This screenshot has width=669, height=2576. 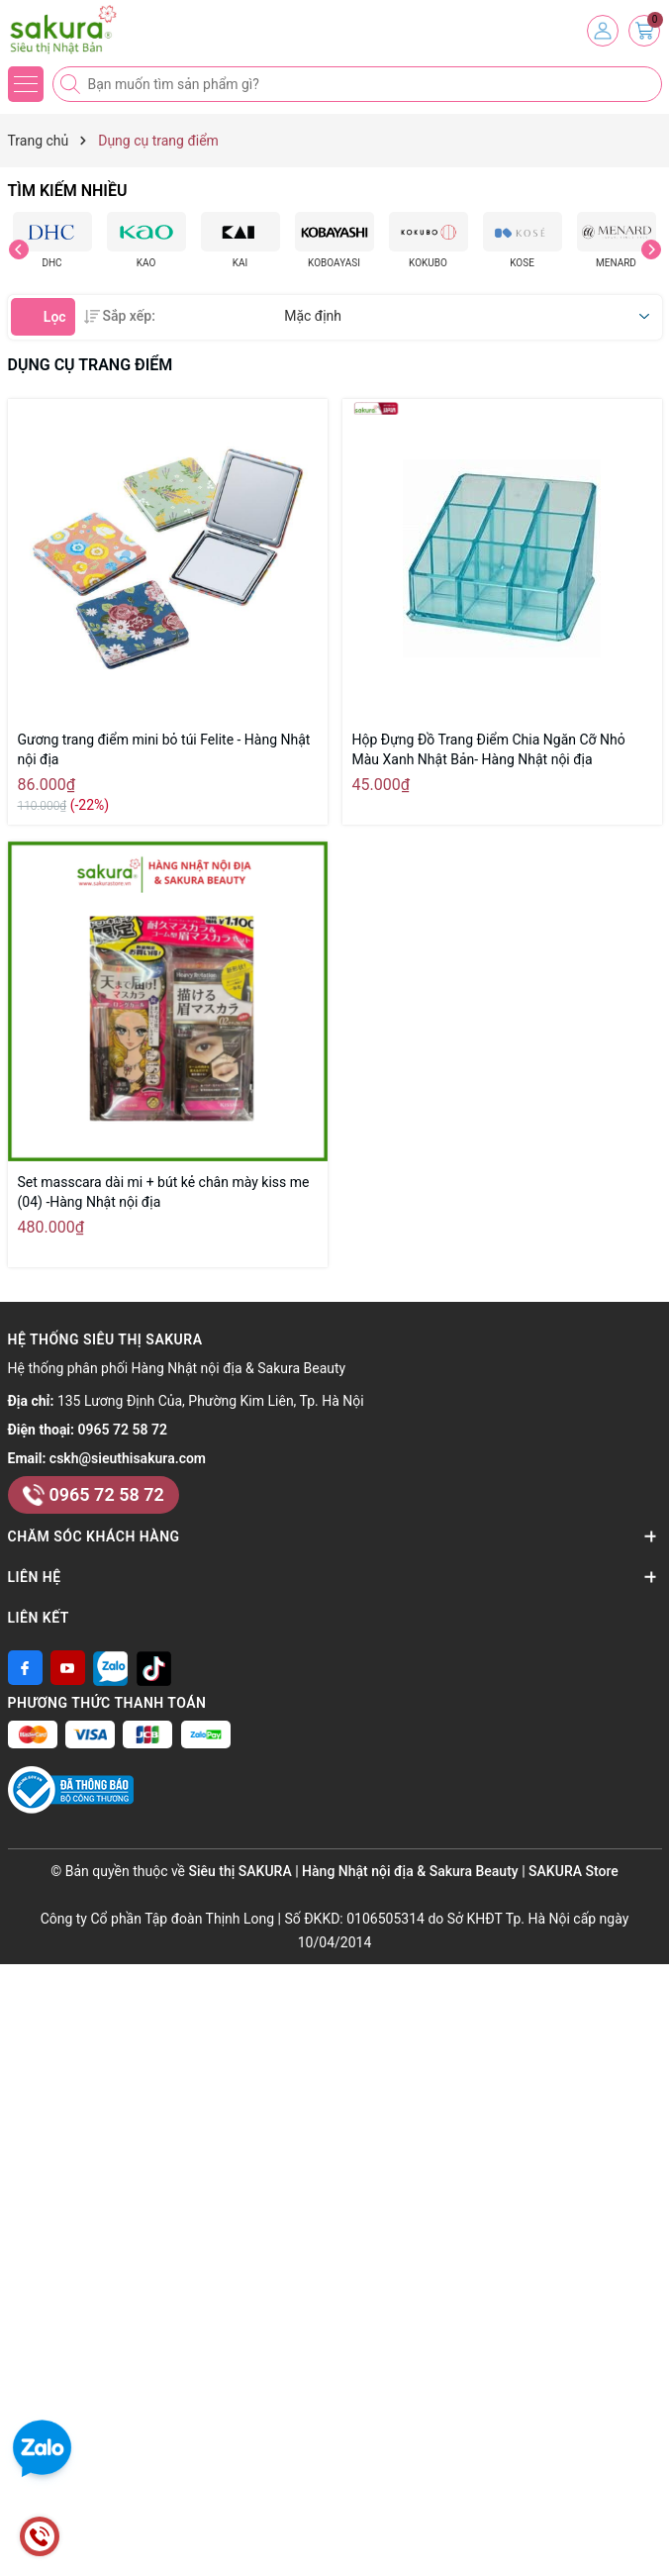 What do you see at coordinates (164, 1192) in the screenshot?
I see `Set masscara dài mi + bút kẻ chân mày kiss me (04) -Hàng Nhật nội địa` at bounding box center [164, 1192].